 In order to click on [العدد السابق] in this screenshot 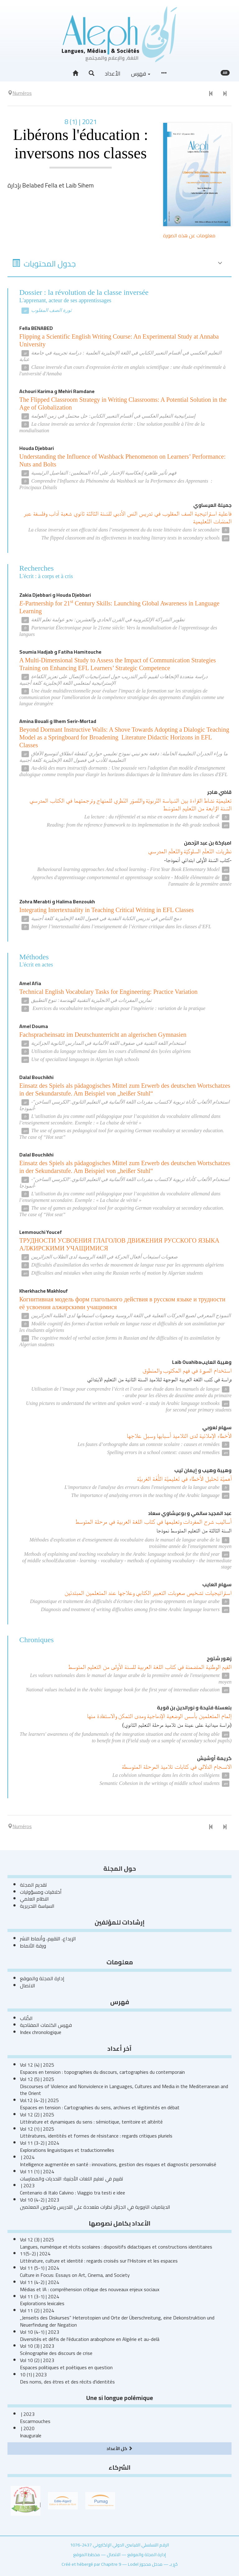, I will do `click(211, 94)`.